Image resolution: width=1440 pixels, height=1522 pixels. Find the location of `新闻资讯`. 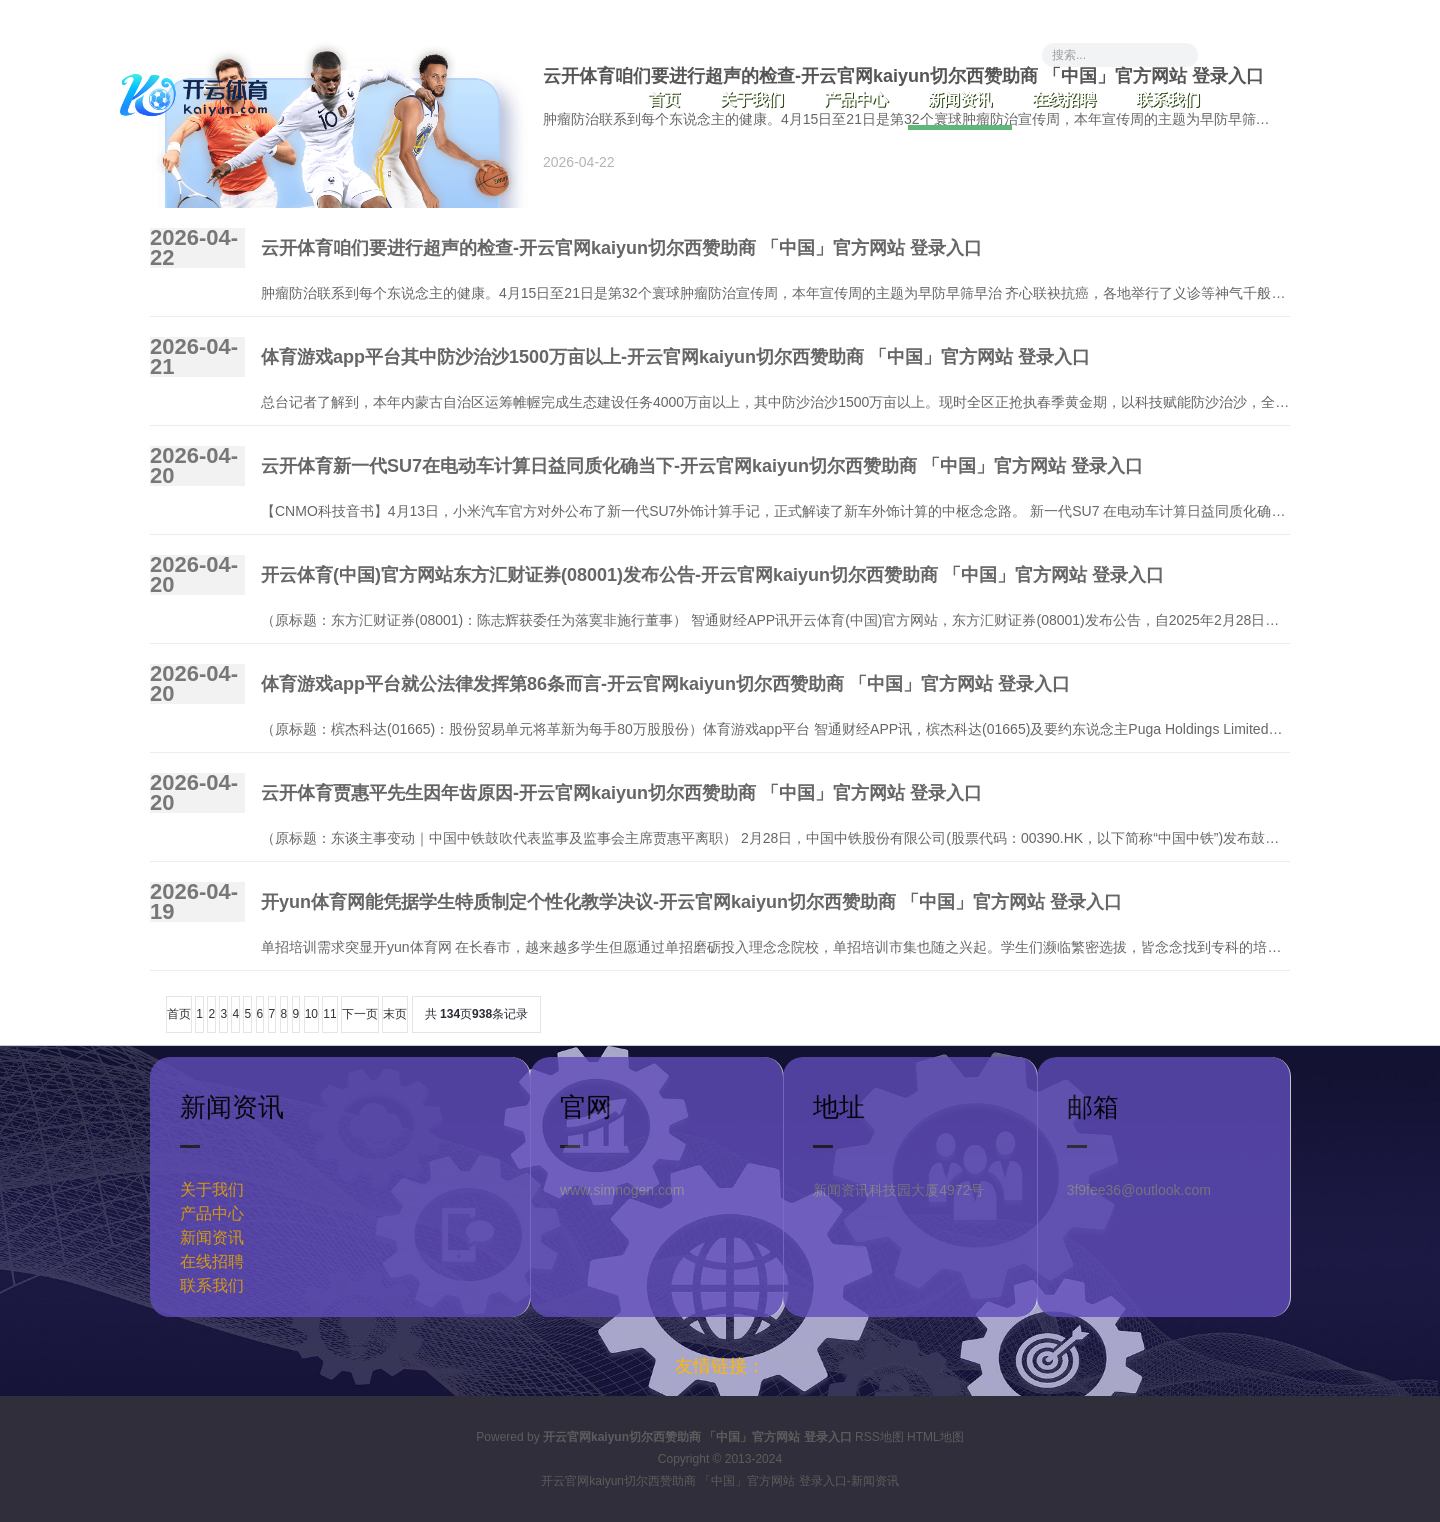

新闻资讯 is located at coordinates (960, 99).